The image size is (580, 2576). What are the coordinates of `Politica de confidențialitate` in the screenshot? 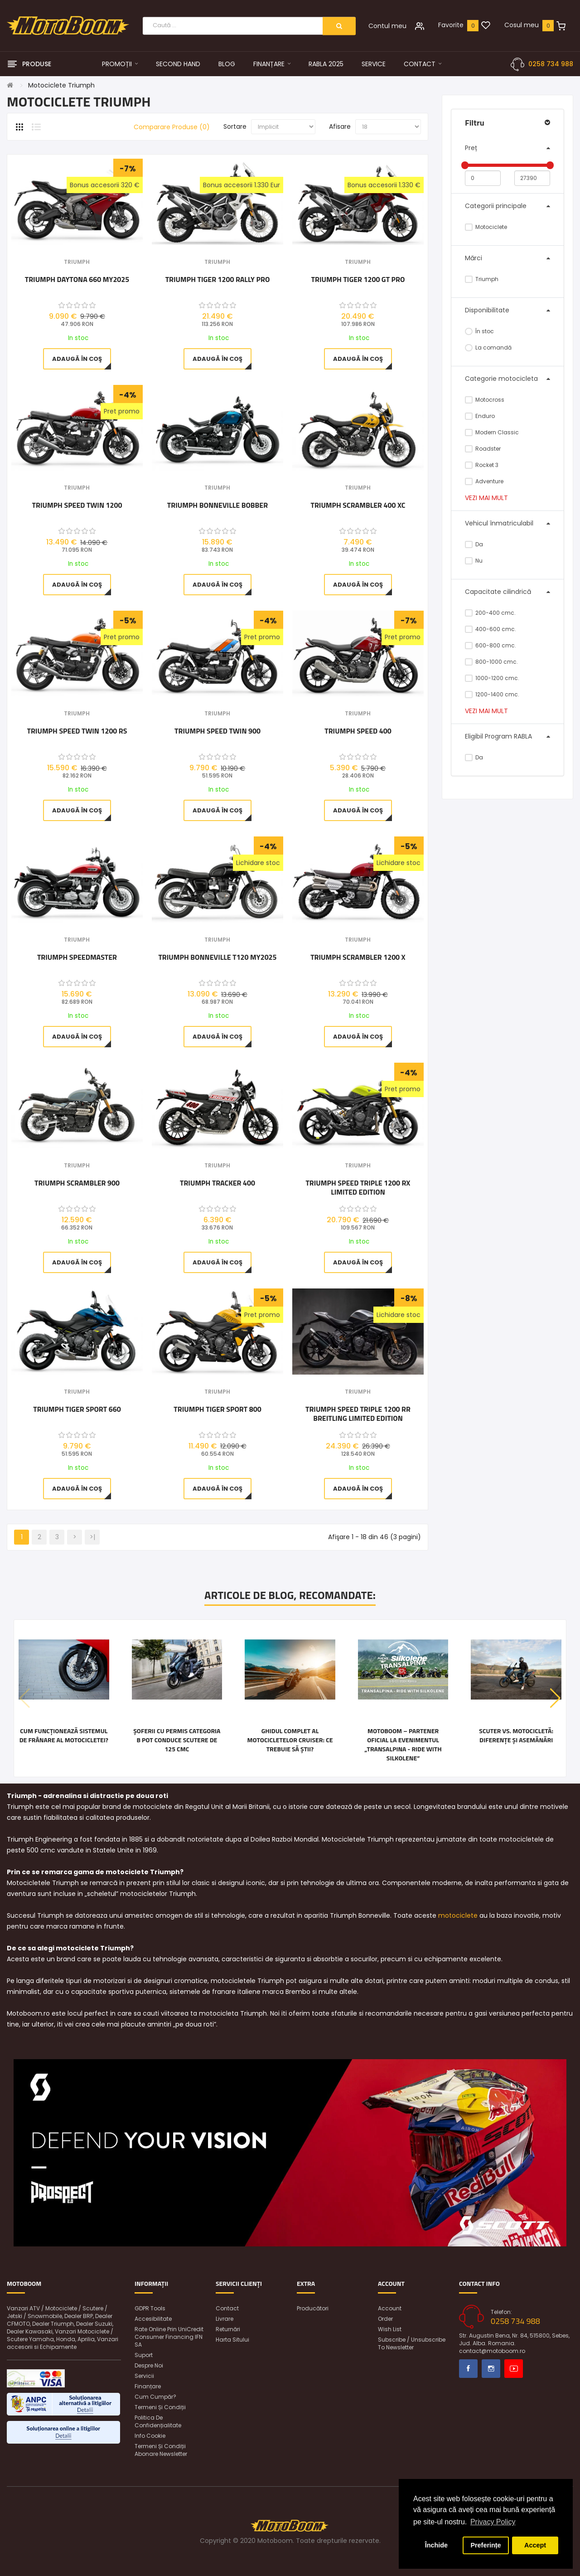 It's located at (158, 2421).